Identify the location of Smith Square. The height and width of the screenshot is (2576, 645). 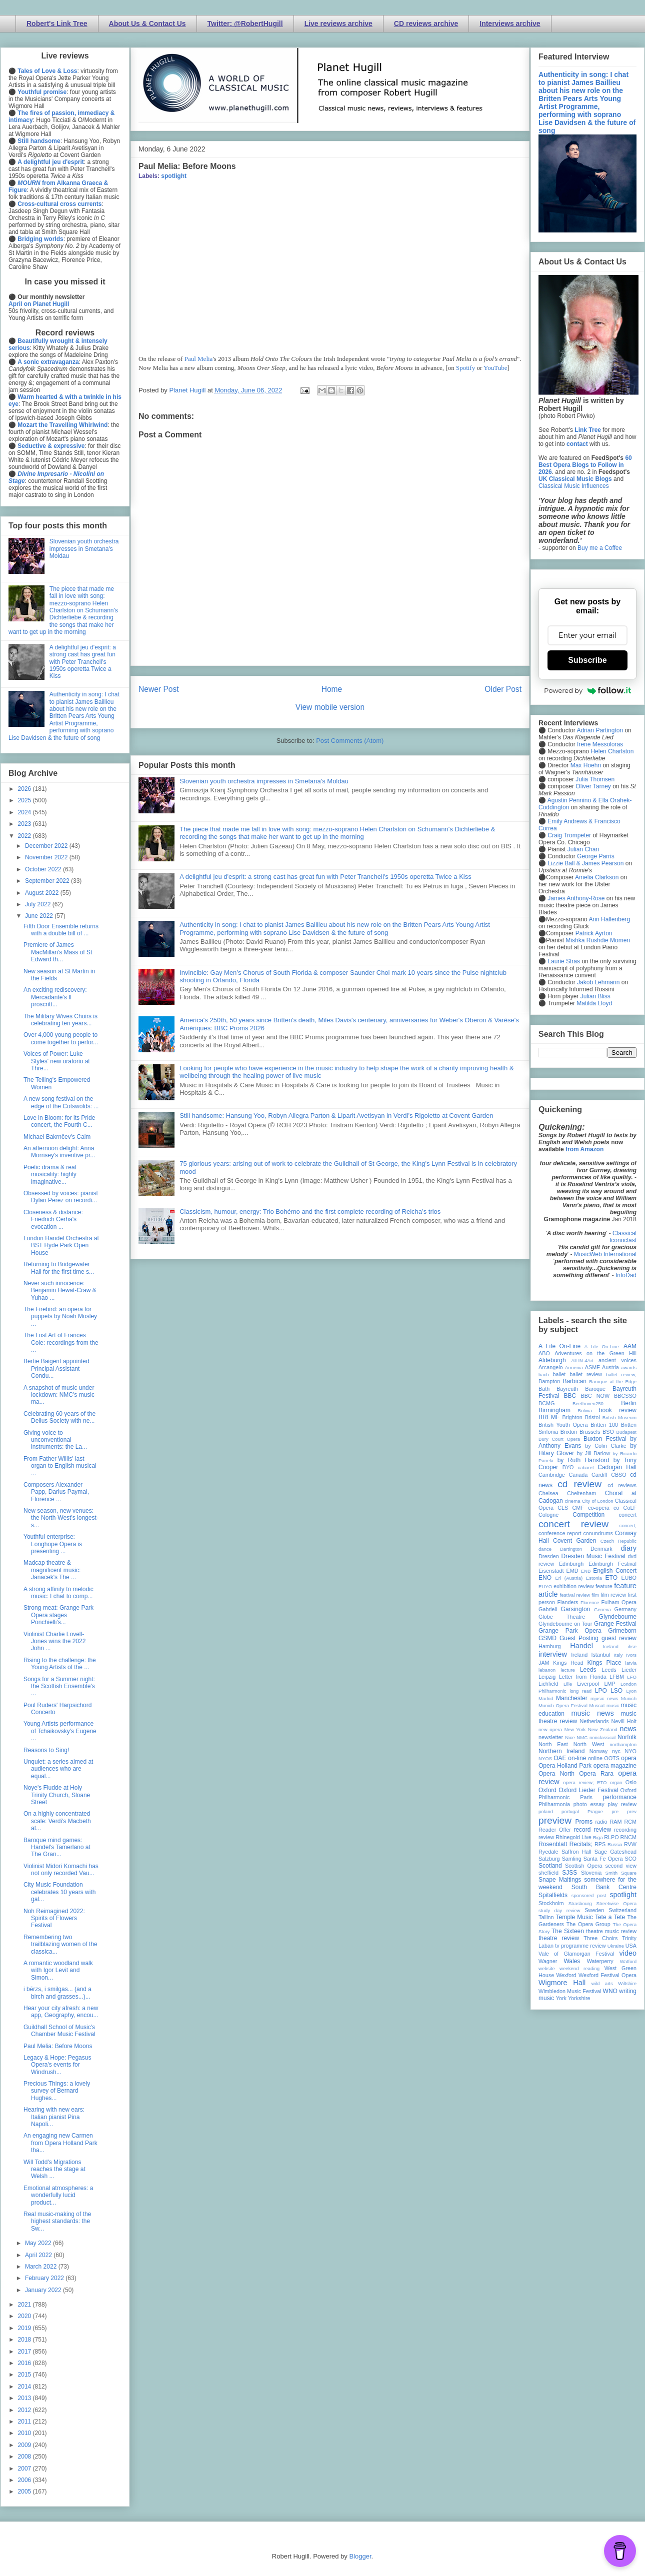
(621, 1873).